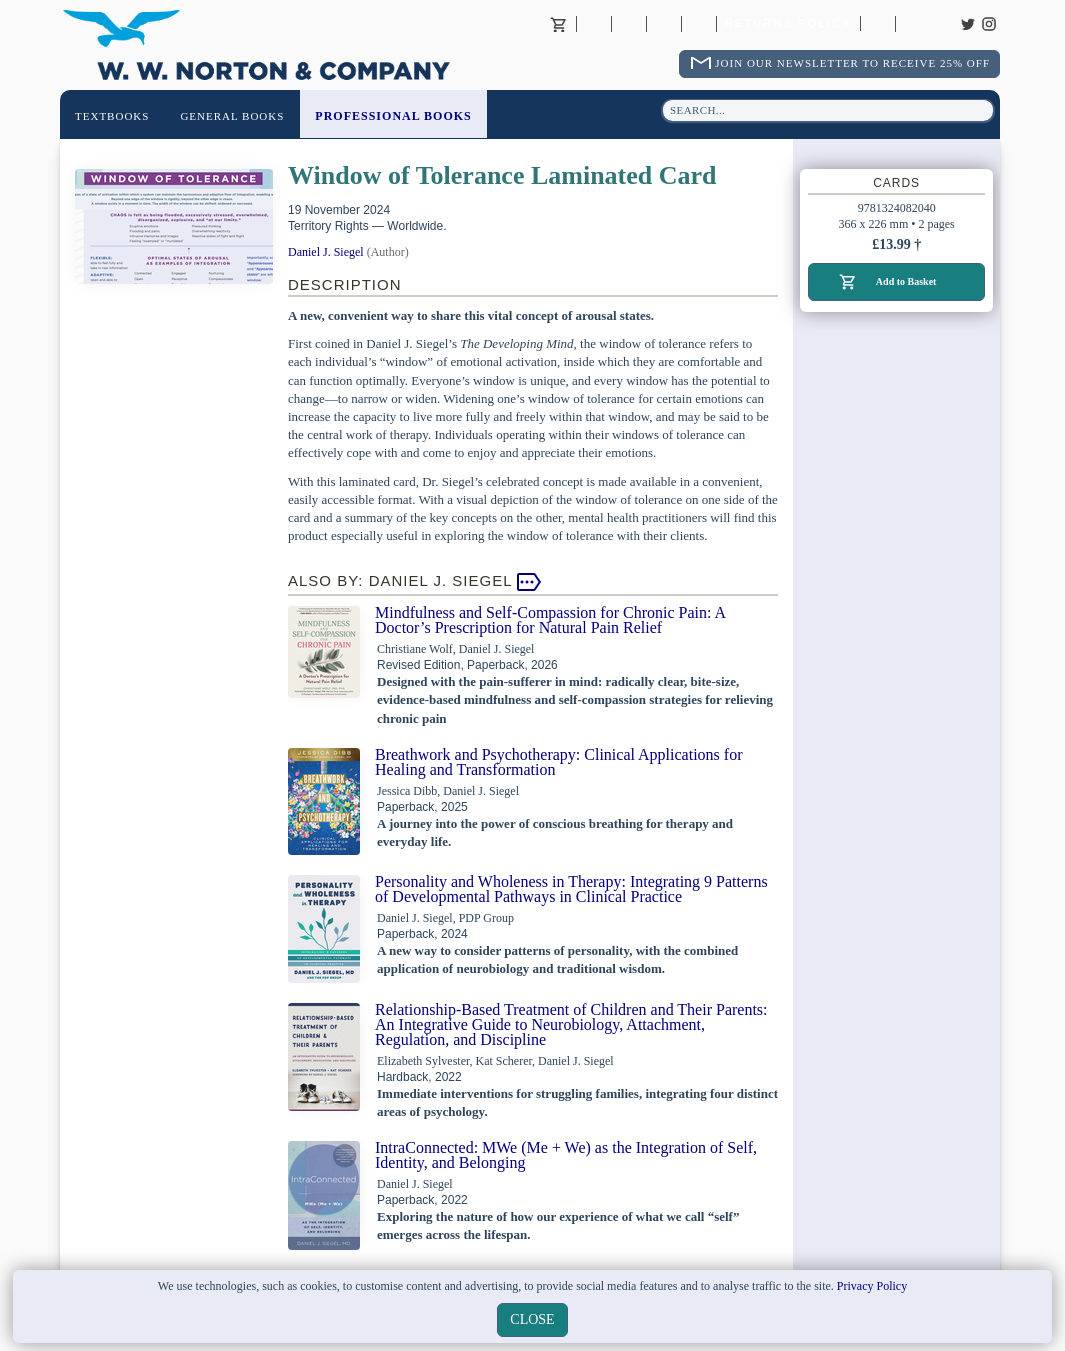 The image size is (1065, 1351). I want to click on Add to Basket, so click(906, 281).